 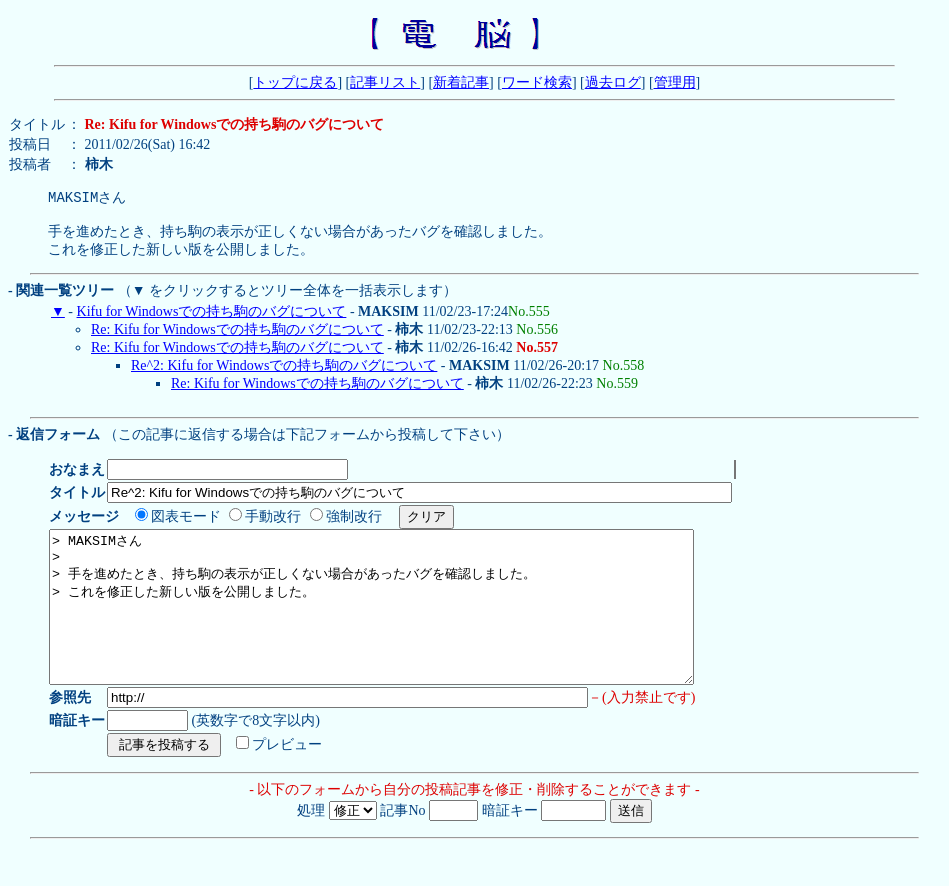 What do you see at coordinates (675, 82) in the screenshot?
I see `管理用` at bounding box center [675, 82].